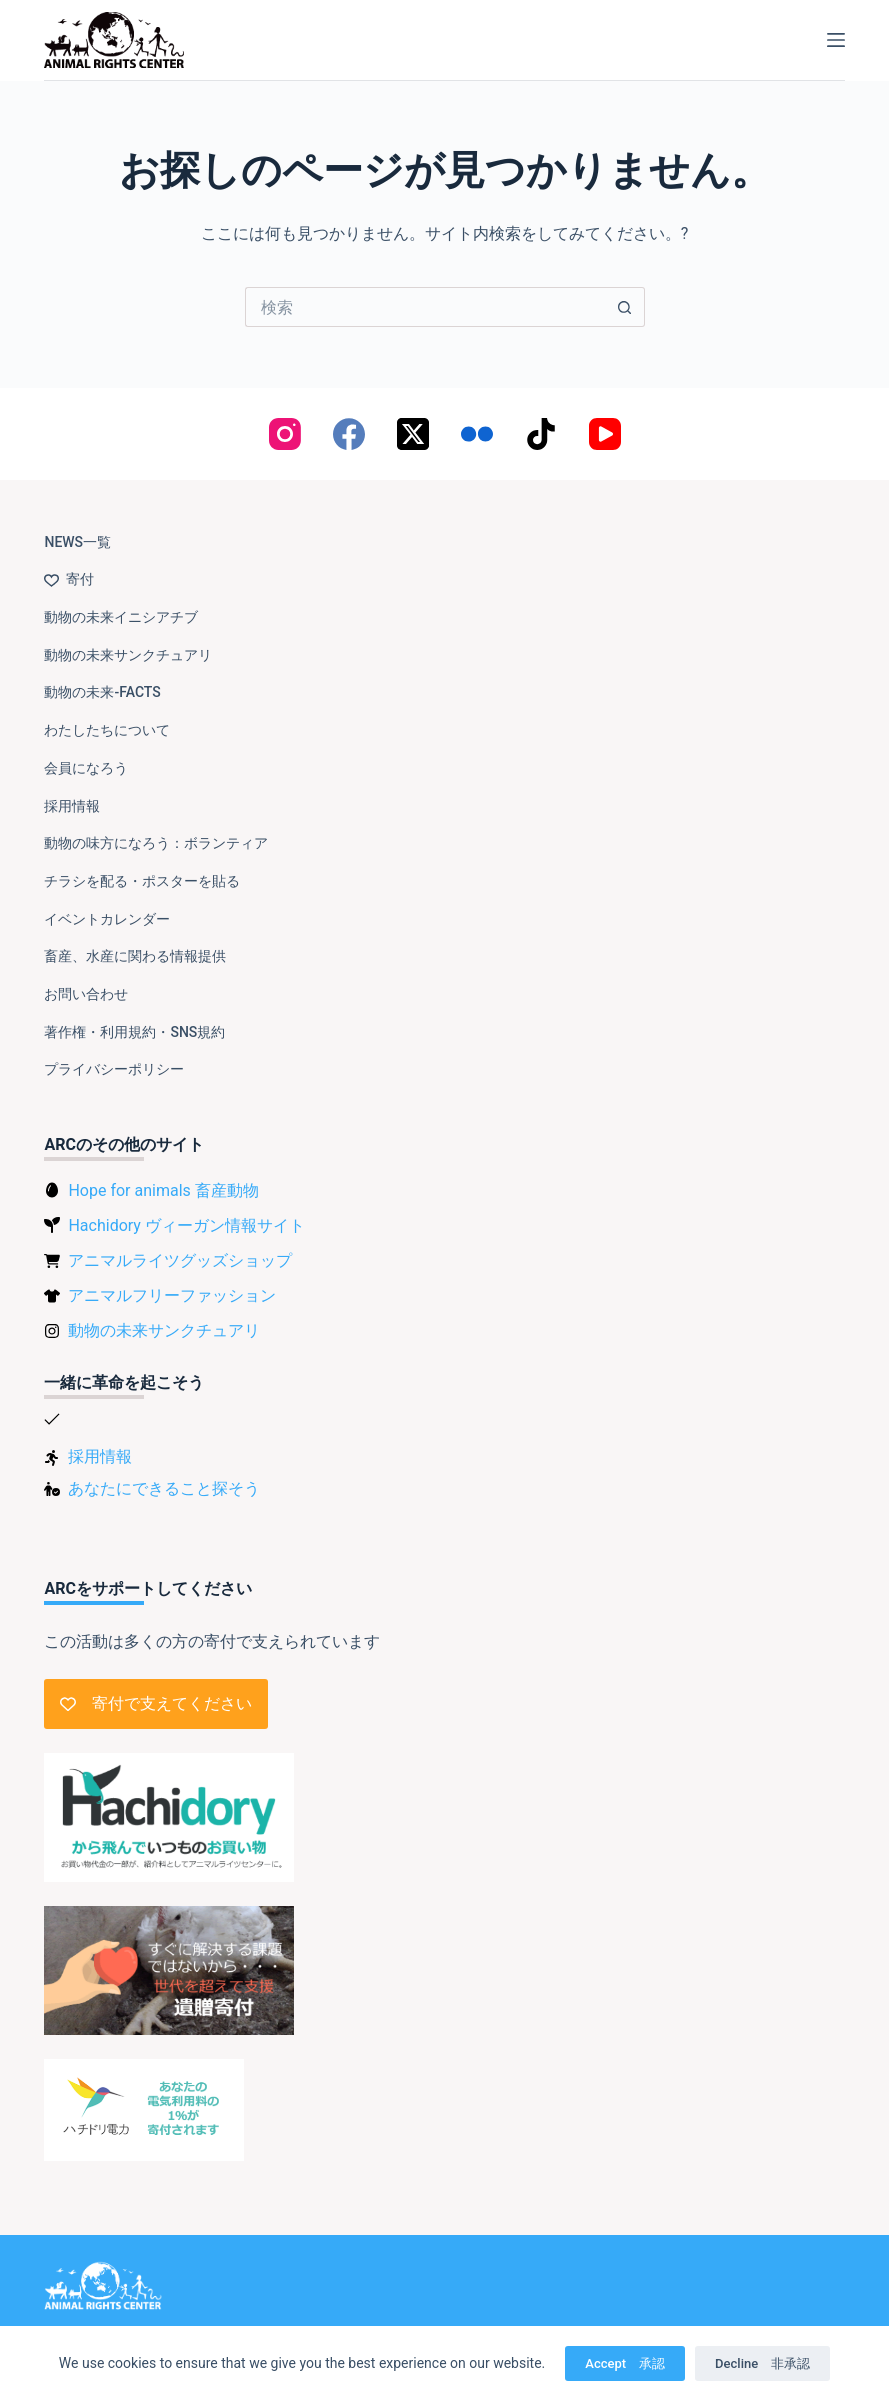 This screenshot has height=2401, width=889. What do you see at coordinates (172, 1295) in the screenshot?
I see `アニマルフリーファッション` at bounding box center [172, 1295].